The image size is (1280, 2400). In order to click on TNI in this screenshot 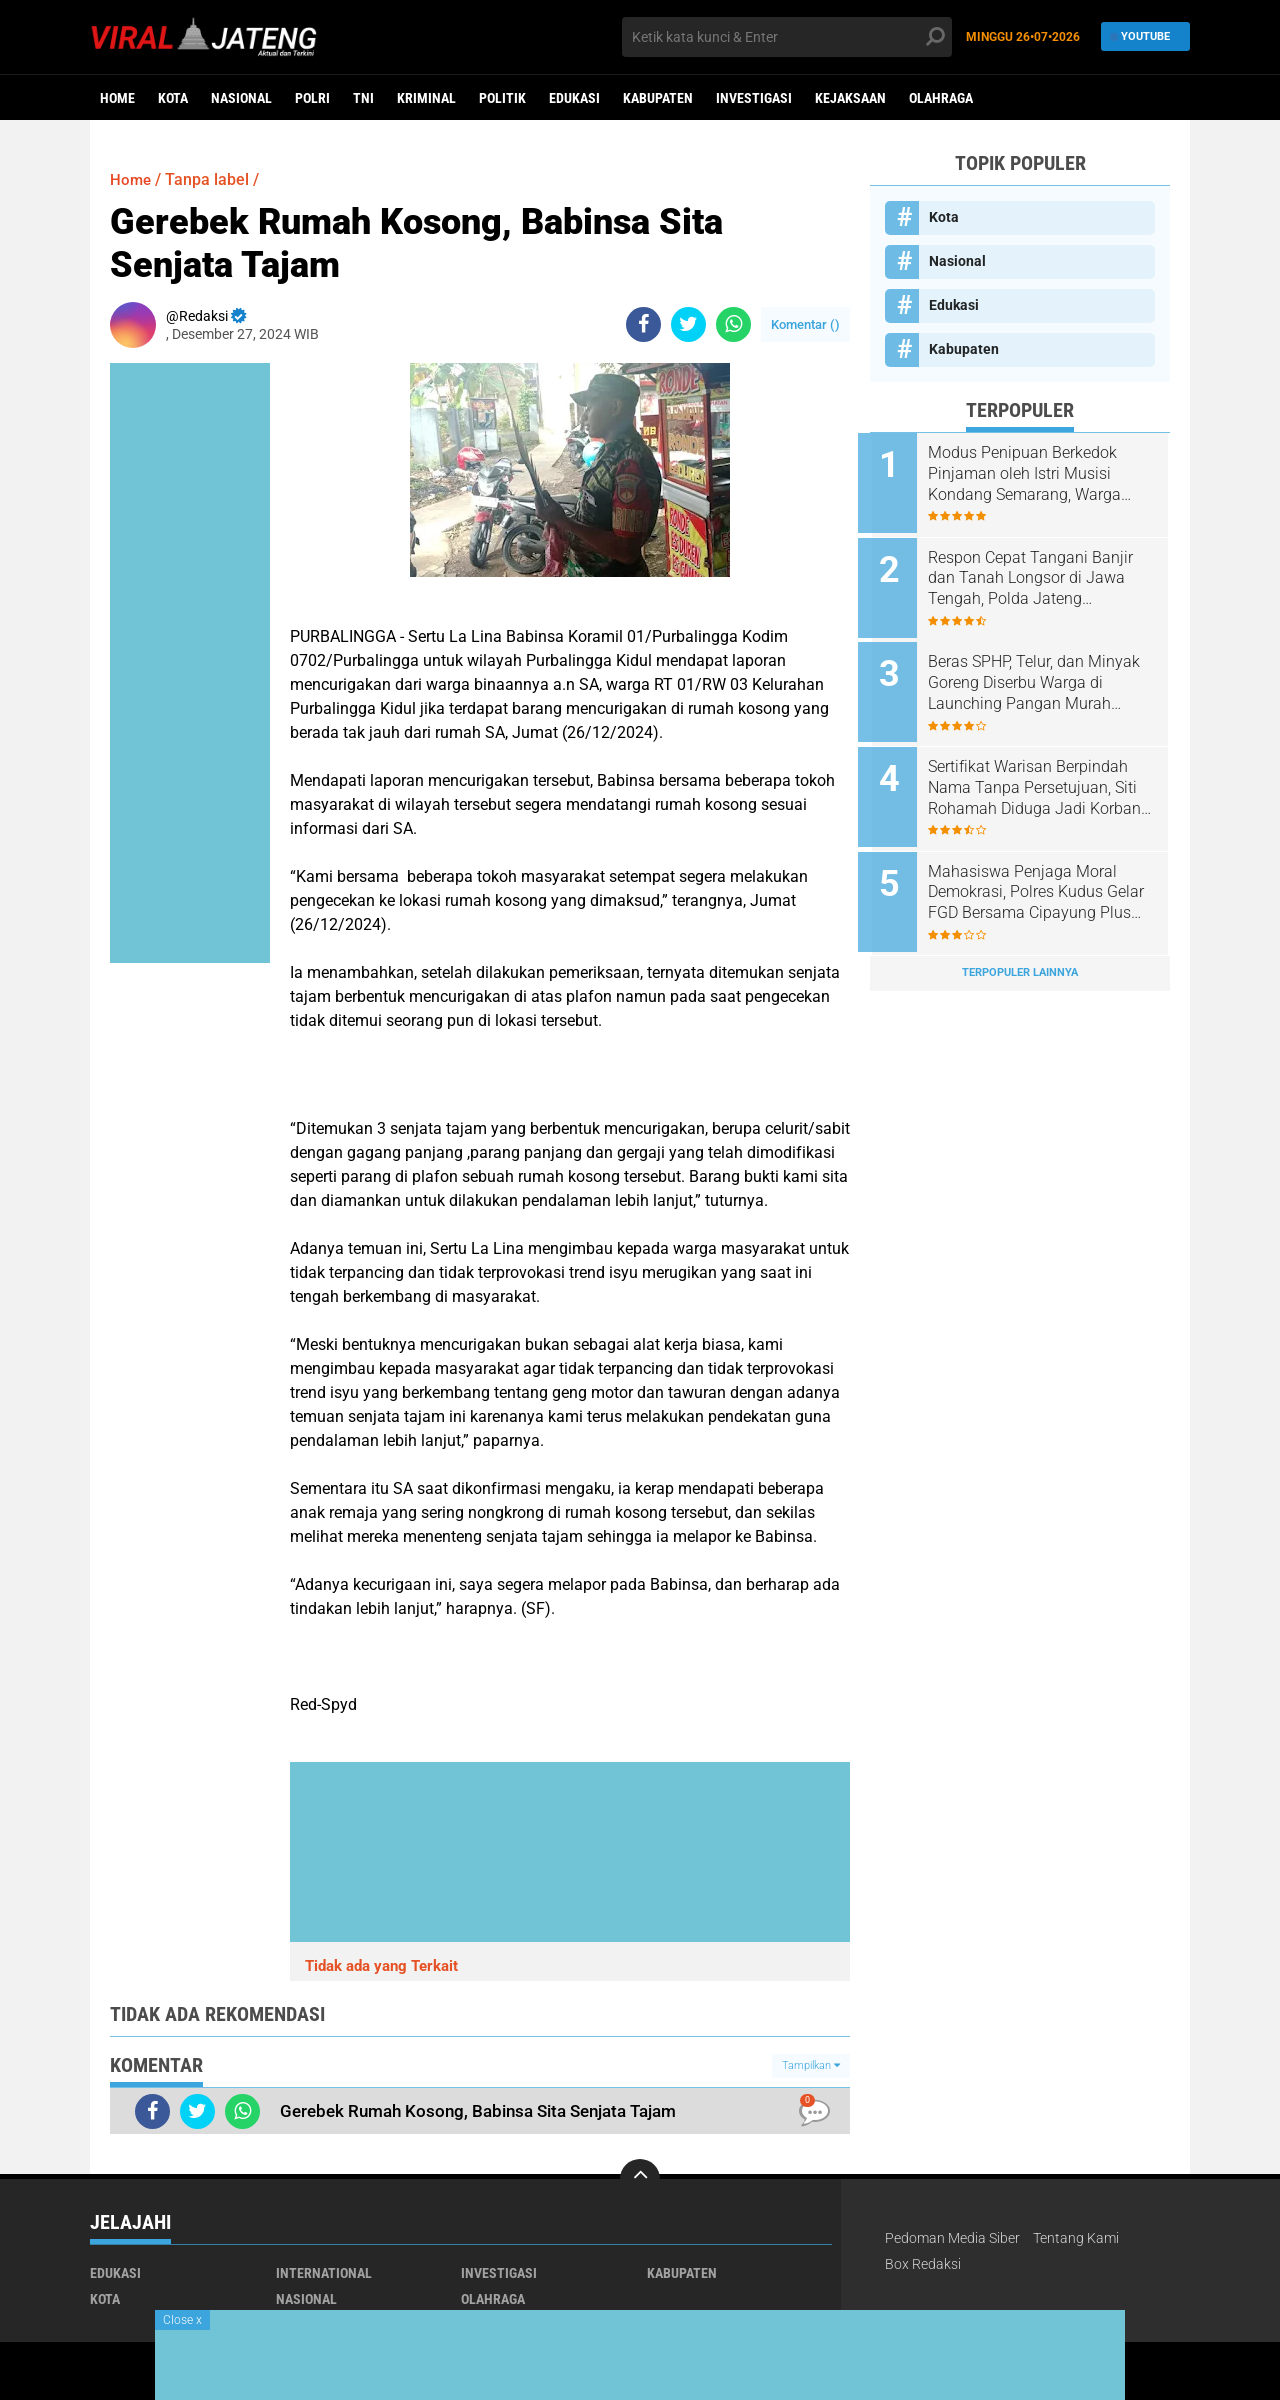, I will do `click(363, 98)`.